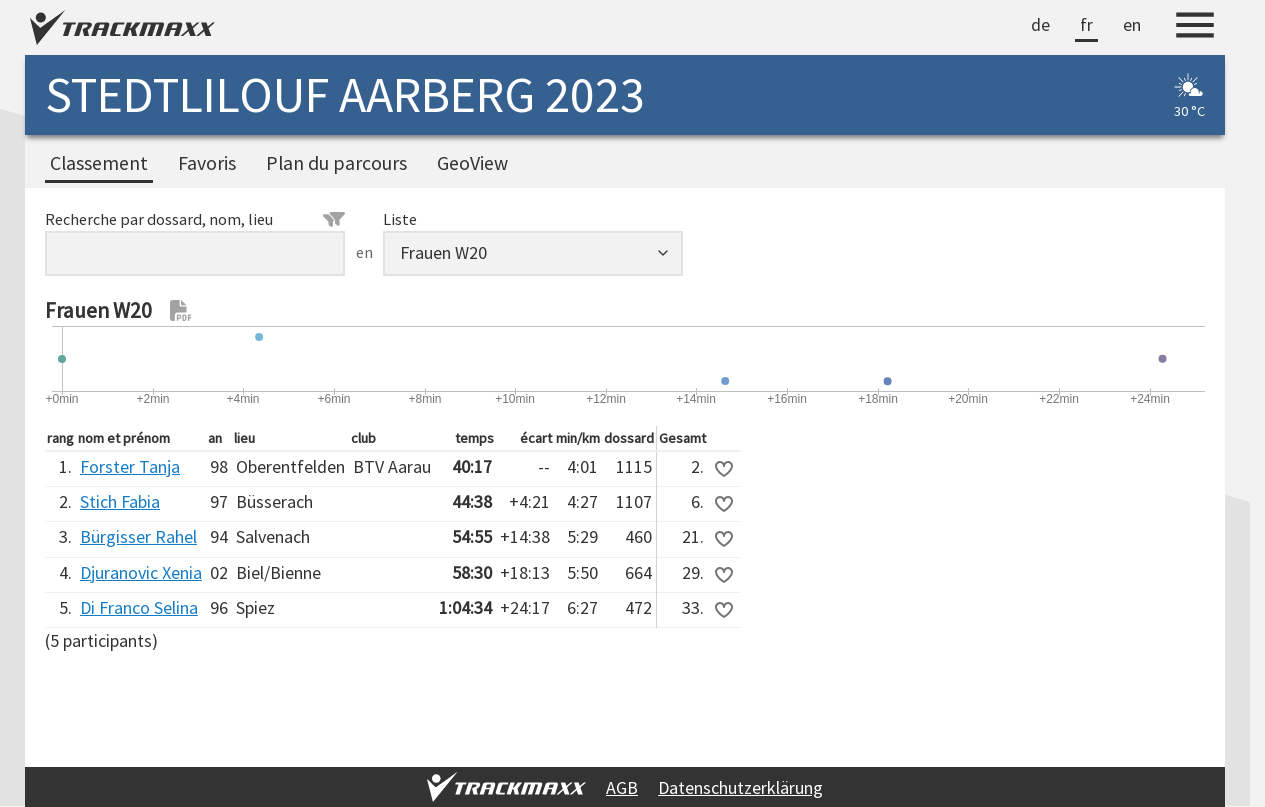 This screenshot has width=1265, height=807. What do you see at coordinates (472, 163) in the screenshot?
I see `GeoView` at bounding box center [472, 163].